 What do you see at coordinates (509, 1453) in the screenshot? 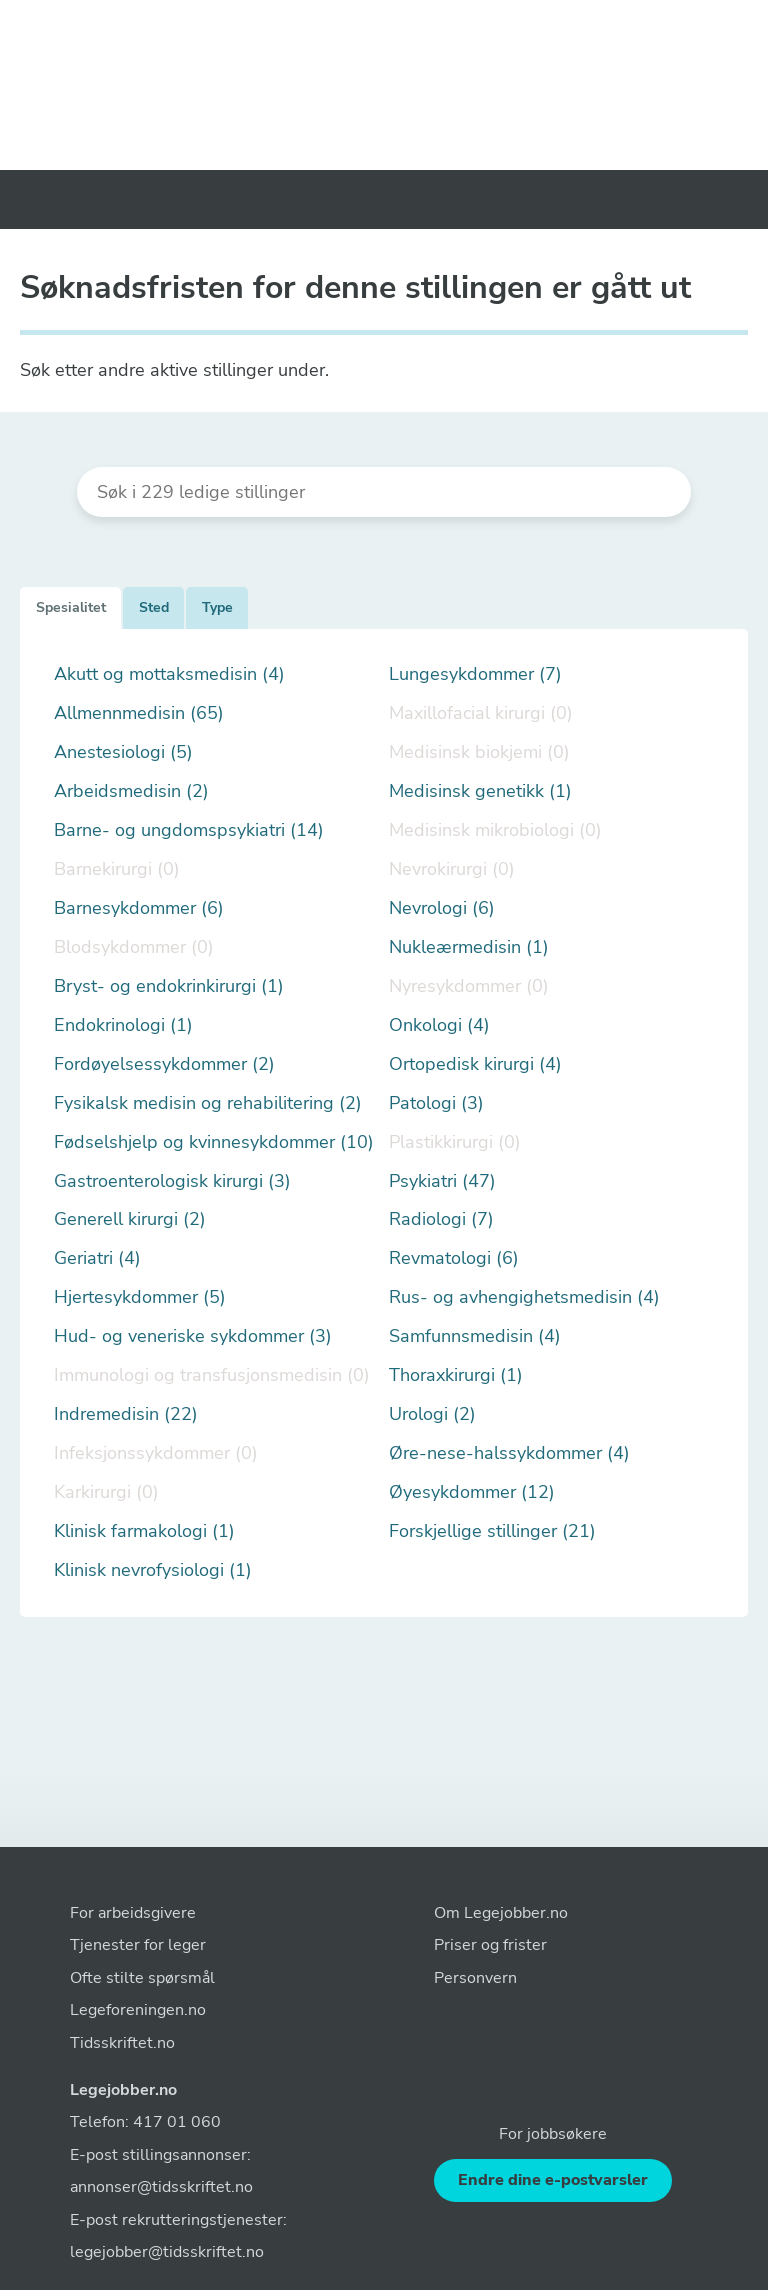
I see `Øre-nese-halssykdommer (4)` at bounding box center [509, 1453].